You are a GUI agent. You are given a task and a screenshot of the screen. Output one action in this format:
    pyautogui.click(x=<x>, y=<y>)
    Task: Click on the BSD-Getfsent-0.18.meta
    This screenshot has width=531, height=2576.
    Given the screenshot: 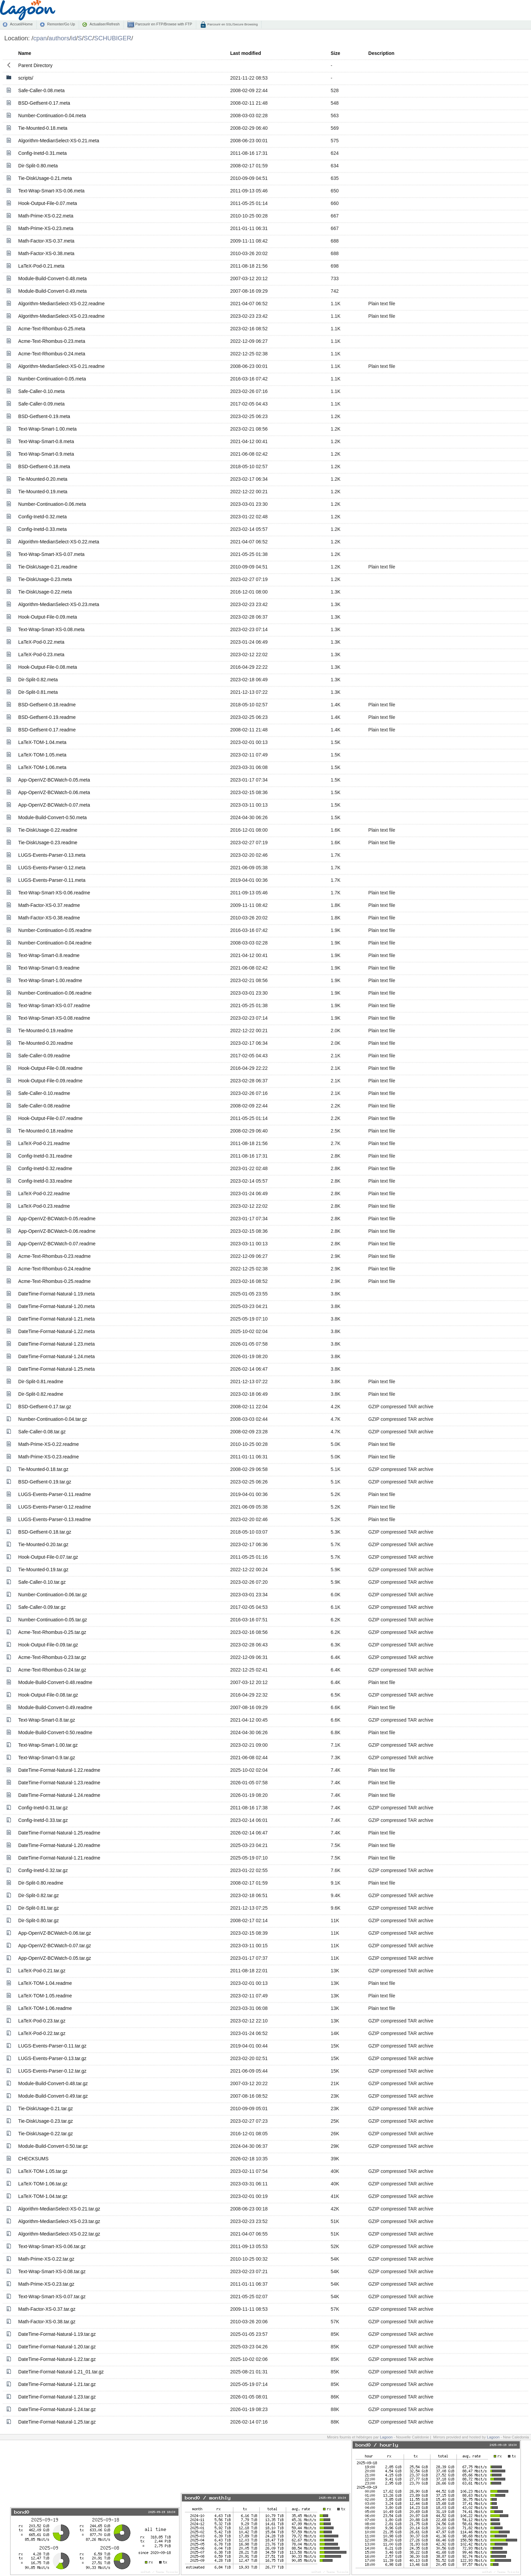 What is the action you would take?
    pyautogui.click(x=44, y=466)
    